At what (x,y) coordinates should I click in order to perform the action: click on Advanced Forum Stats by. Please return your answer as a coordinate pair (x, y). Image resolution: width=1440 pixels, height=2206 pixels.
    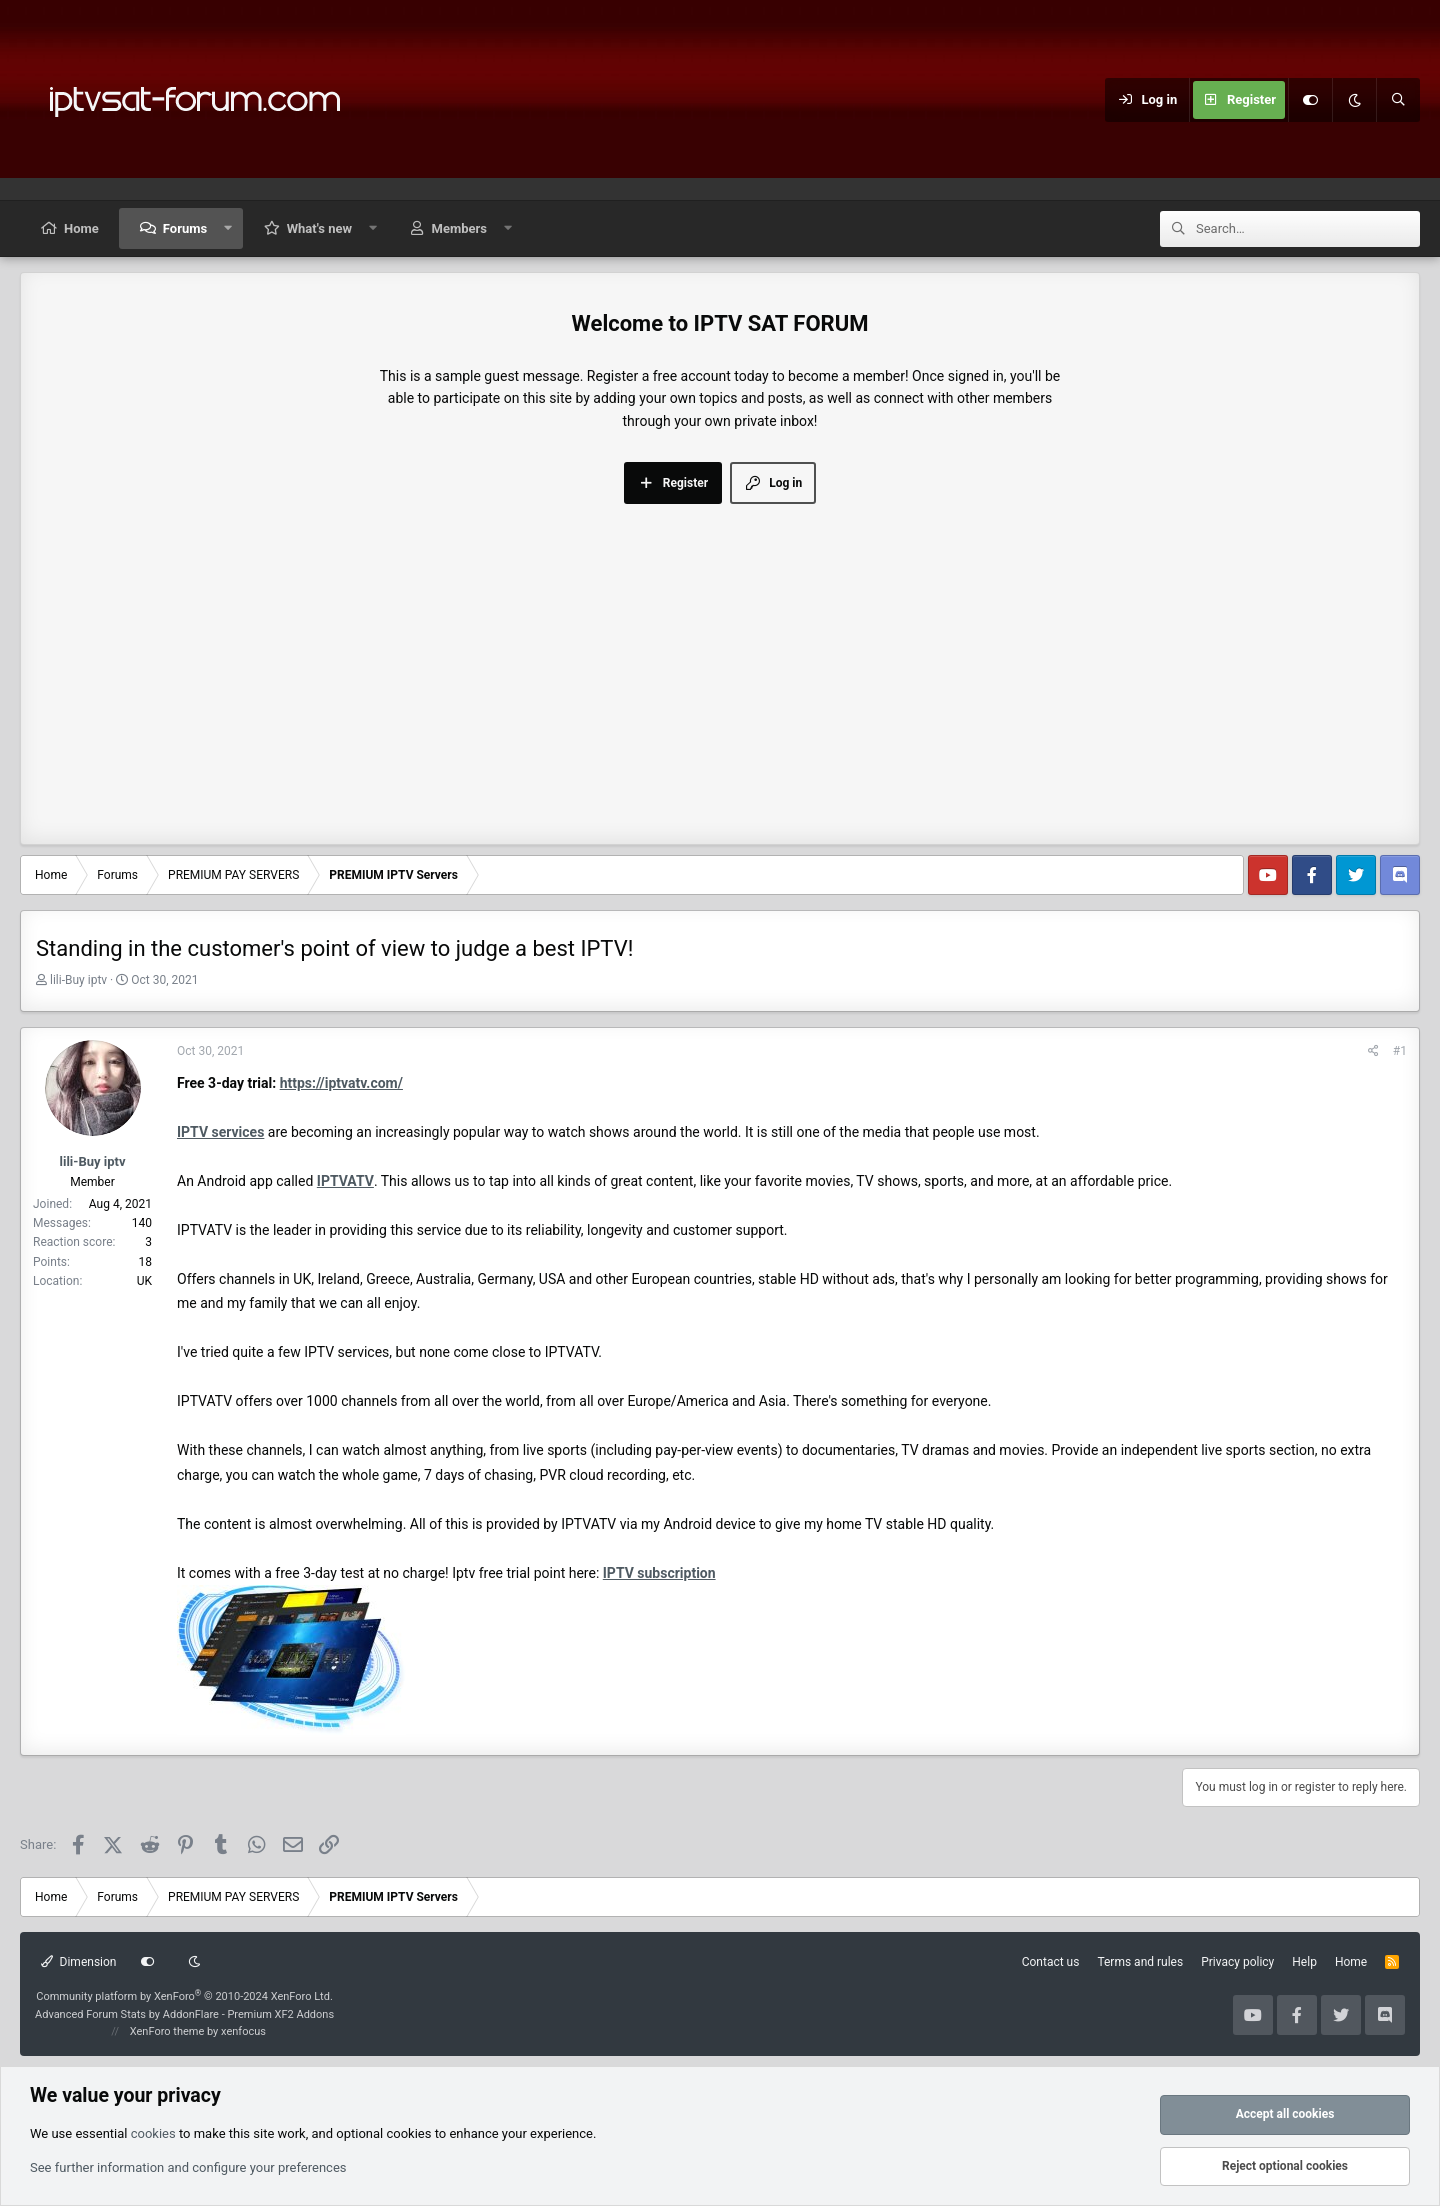
    Looking at the image, I should click on (184, 2014).